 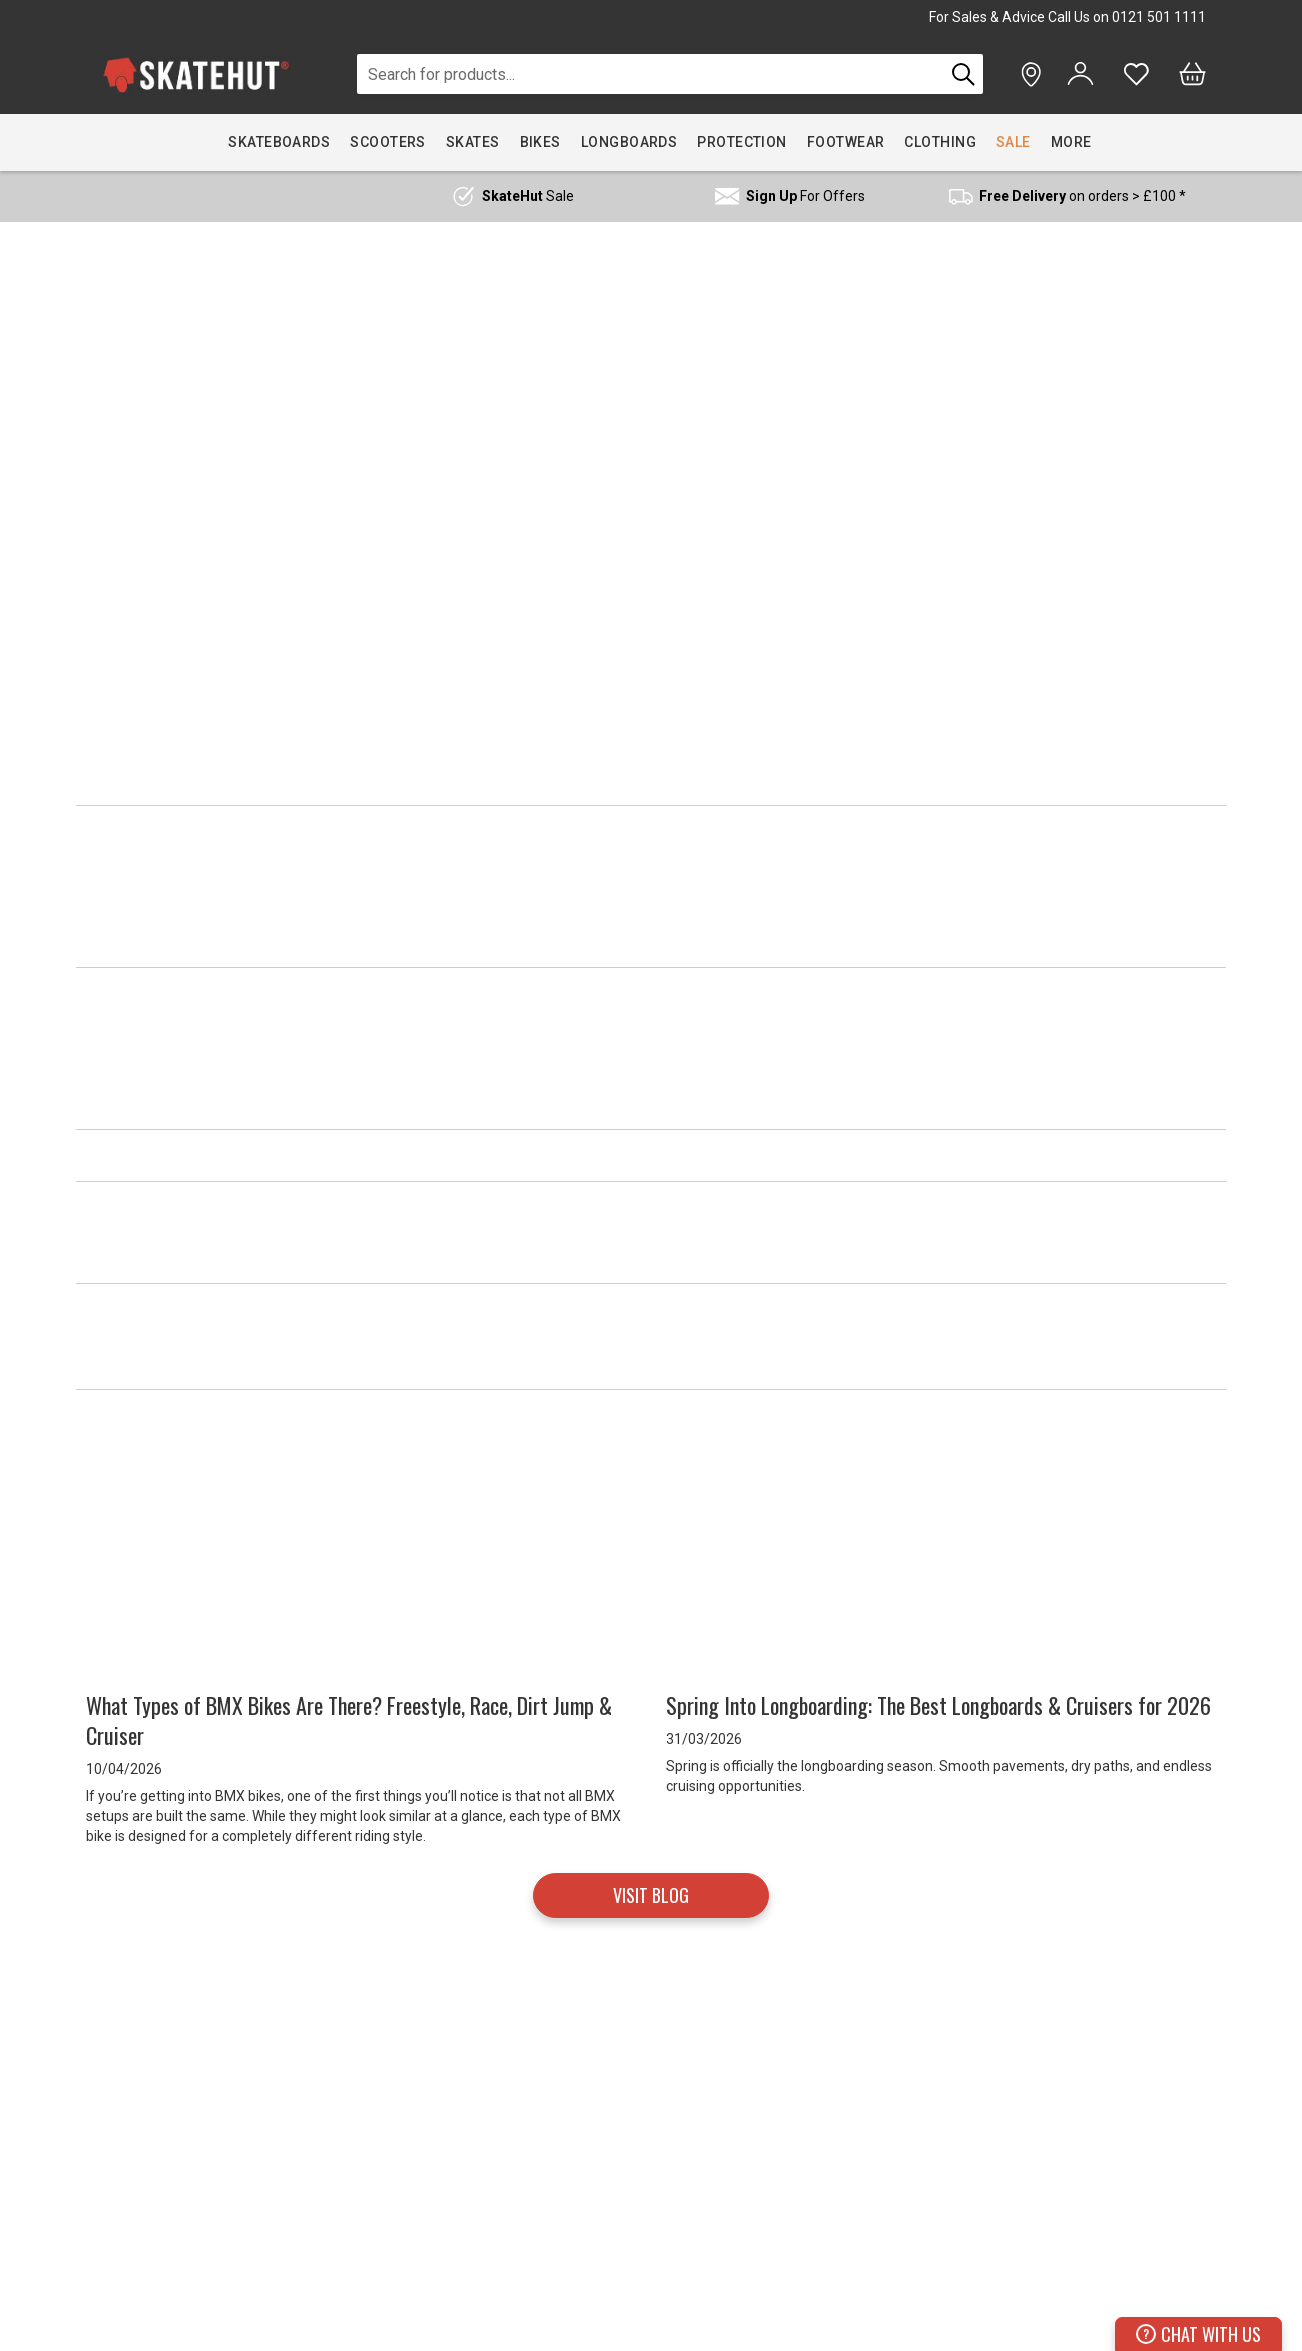 What do you see at coordinates (1192, 74) in the screenshot?
I see `[Bag]` at bounding box center [1192, 74].